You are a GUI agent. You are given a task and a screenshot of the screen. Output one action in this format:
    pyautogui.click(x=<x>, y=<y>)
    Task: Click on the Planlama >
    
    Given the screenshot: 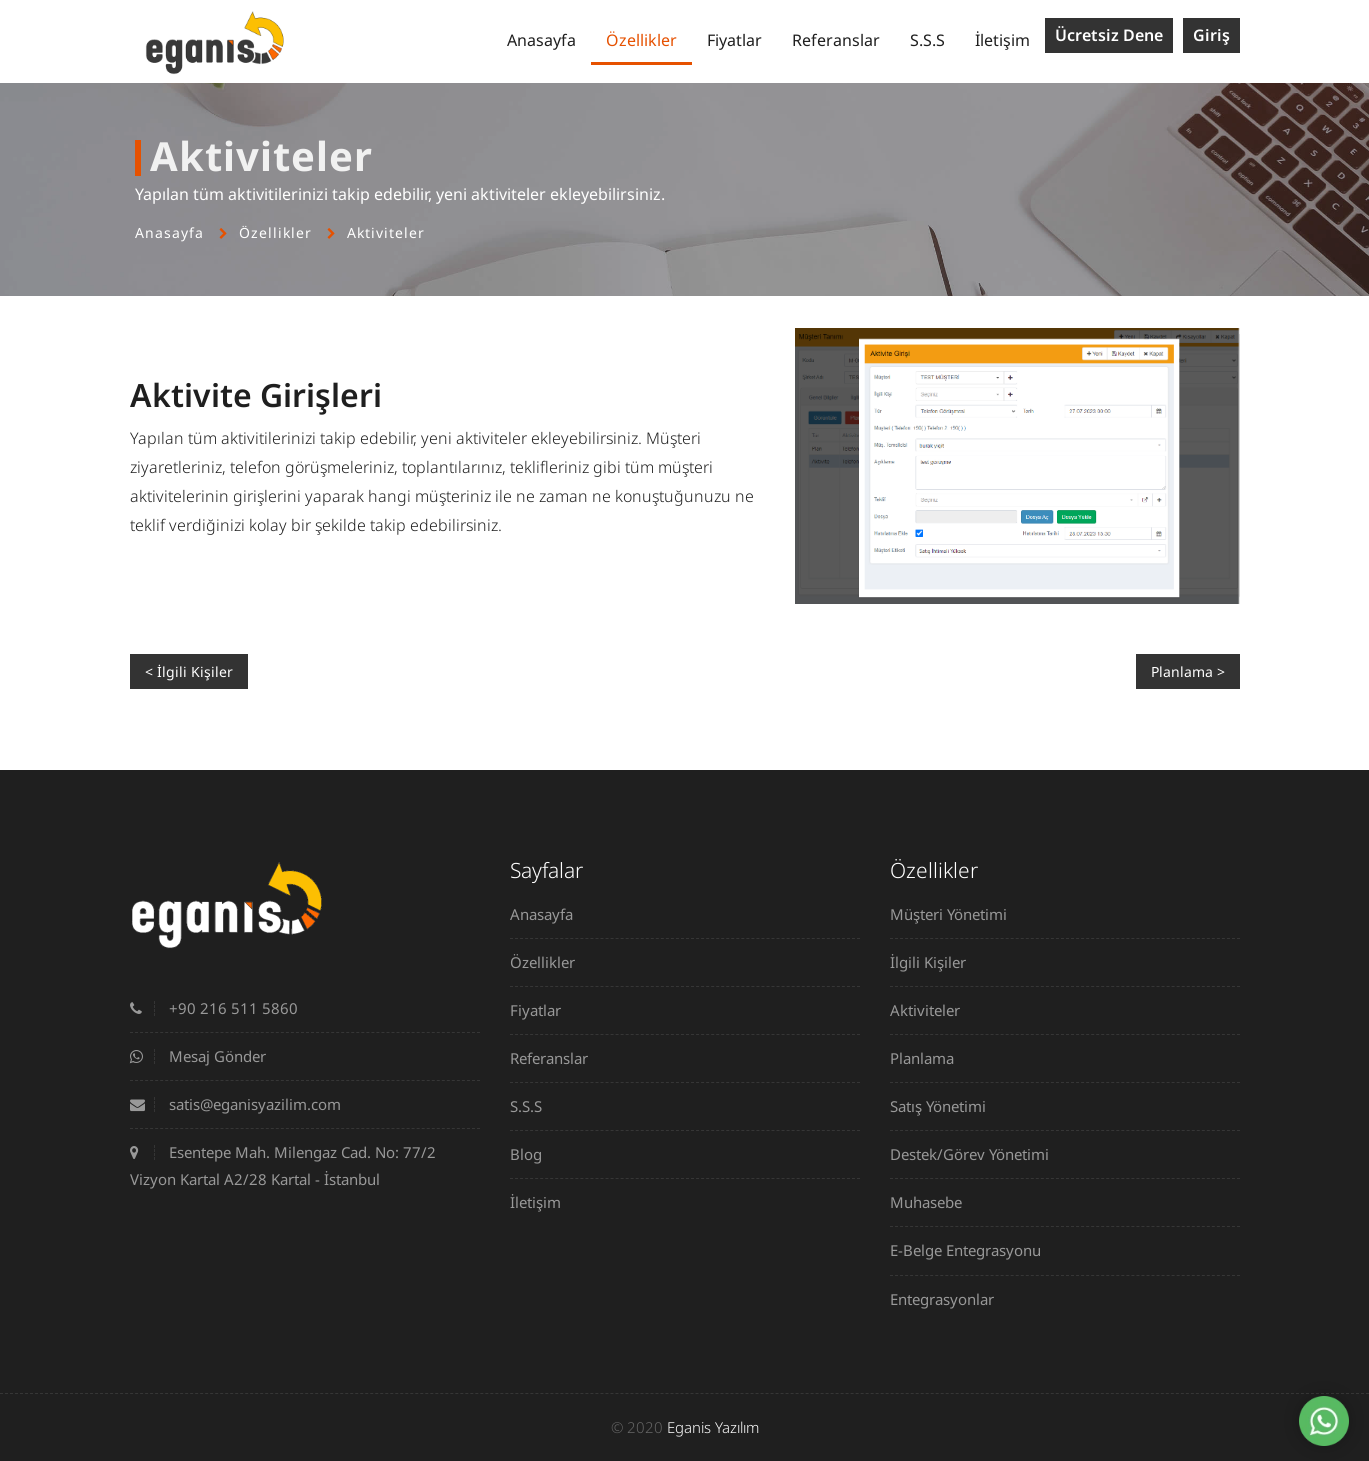 What is the action you would take?
    pyautogui.click(x=1188, y=671)
    